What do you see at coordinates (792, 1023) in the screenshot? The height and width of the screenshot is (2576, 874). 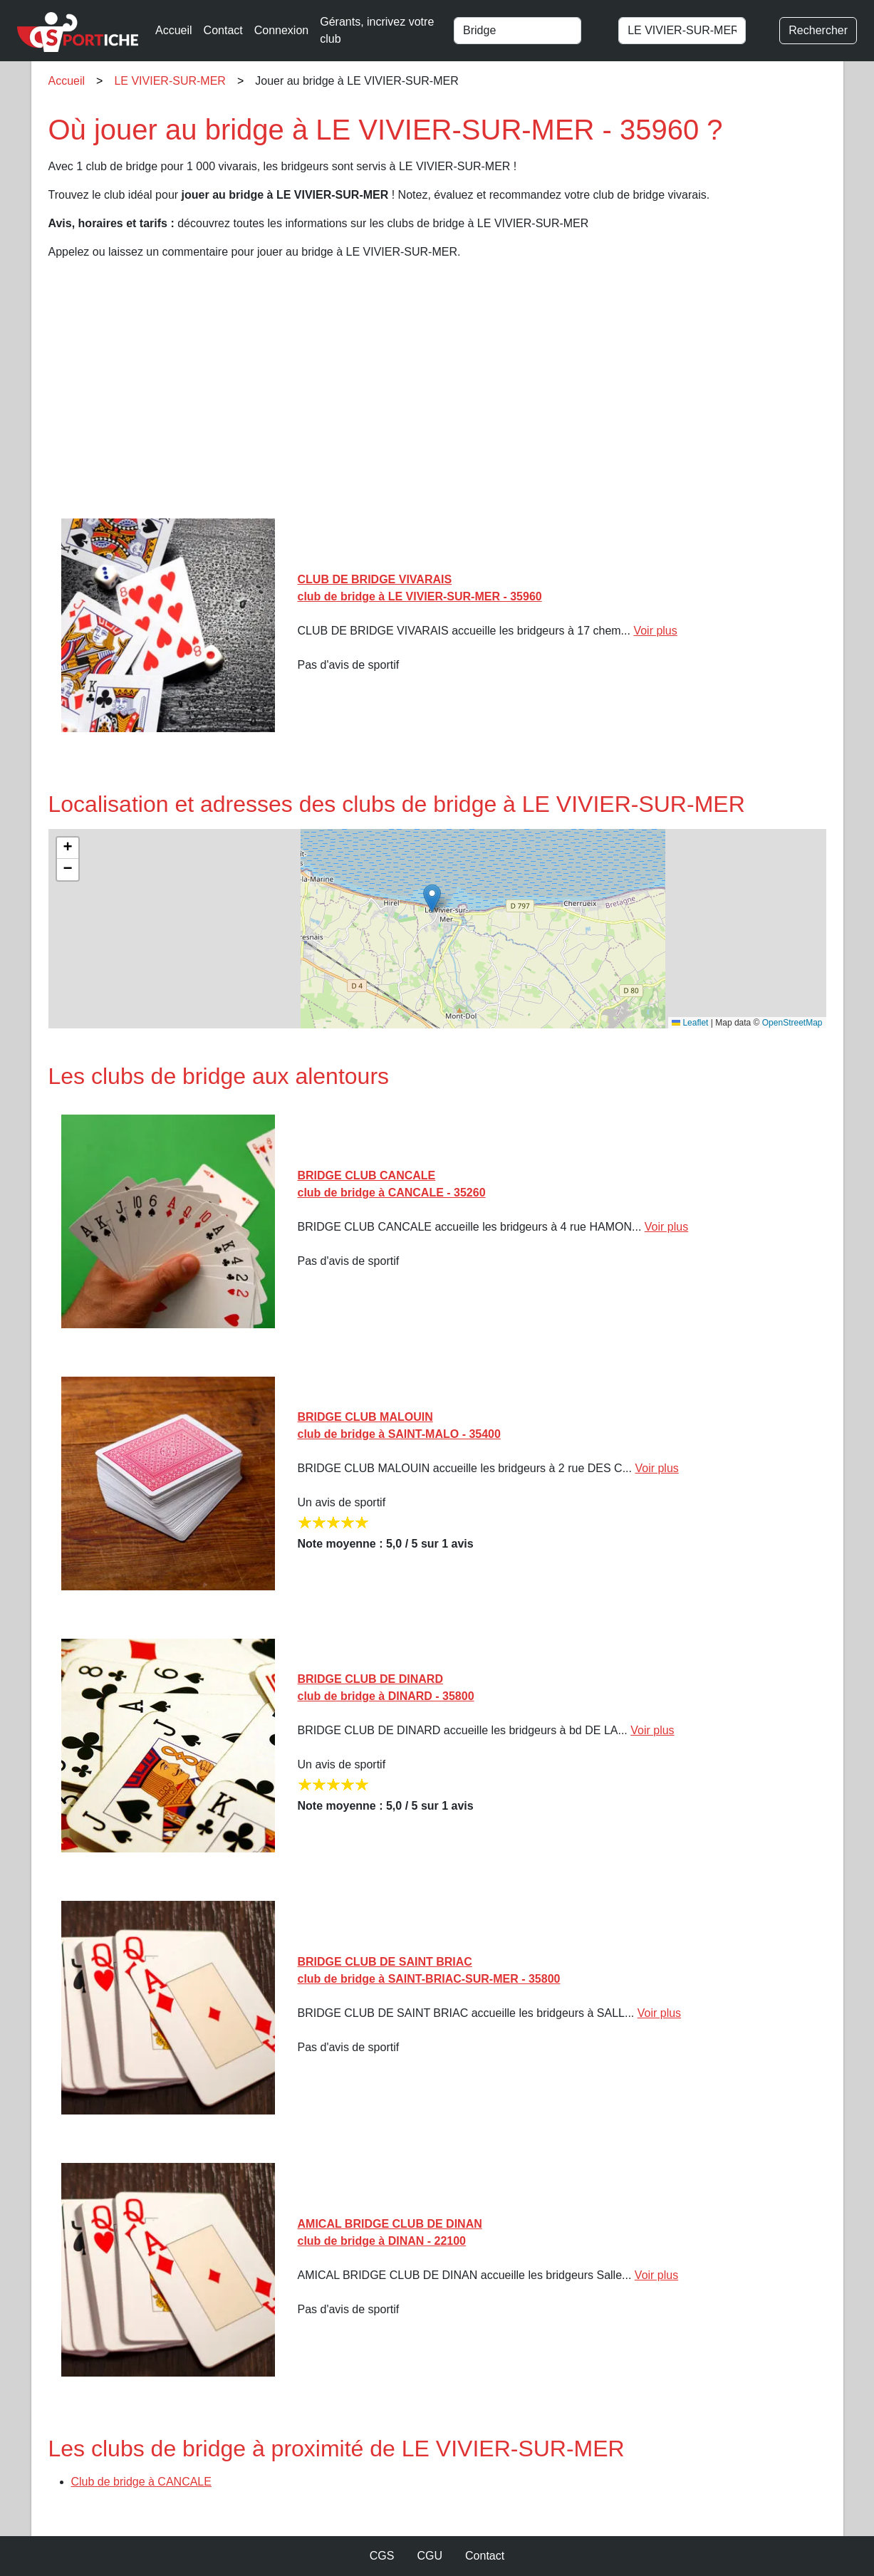 I see `OpenStreetMap` at bounding box center [792, 1023].